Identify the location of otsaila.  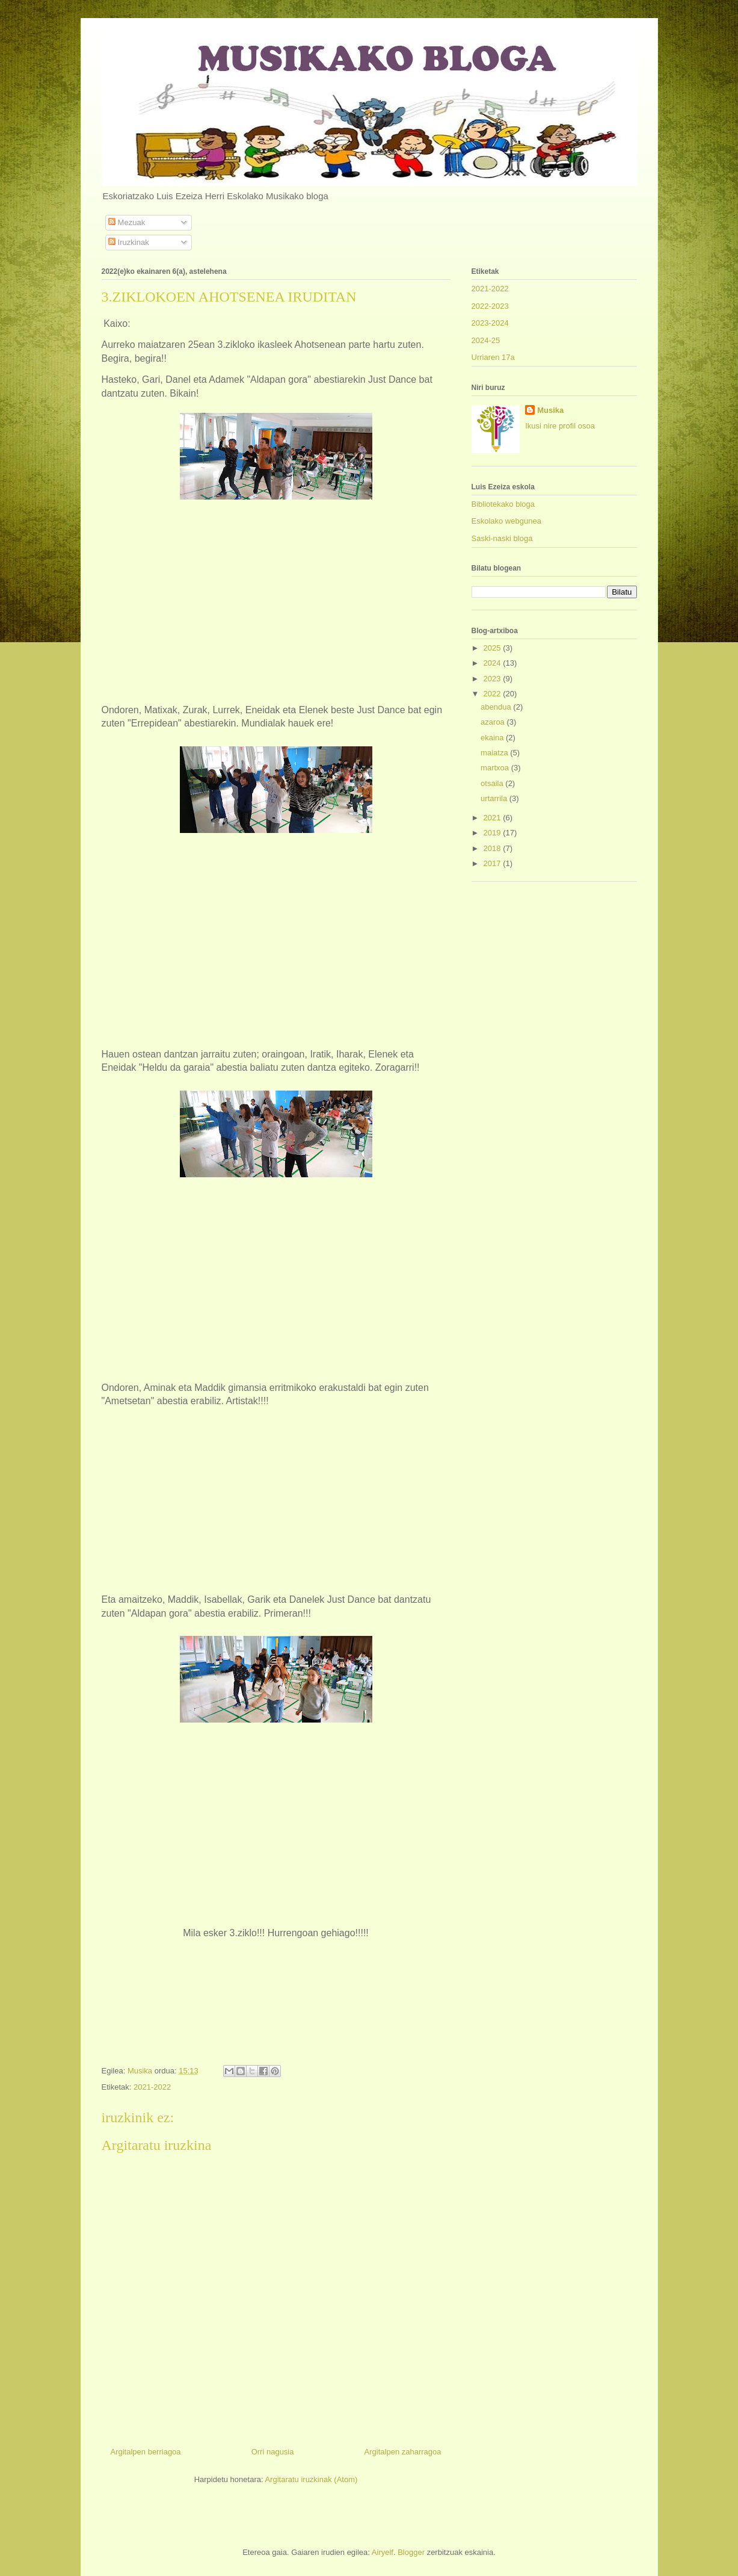
(493, 783).